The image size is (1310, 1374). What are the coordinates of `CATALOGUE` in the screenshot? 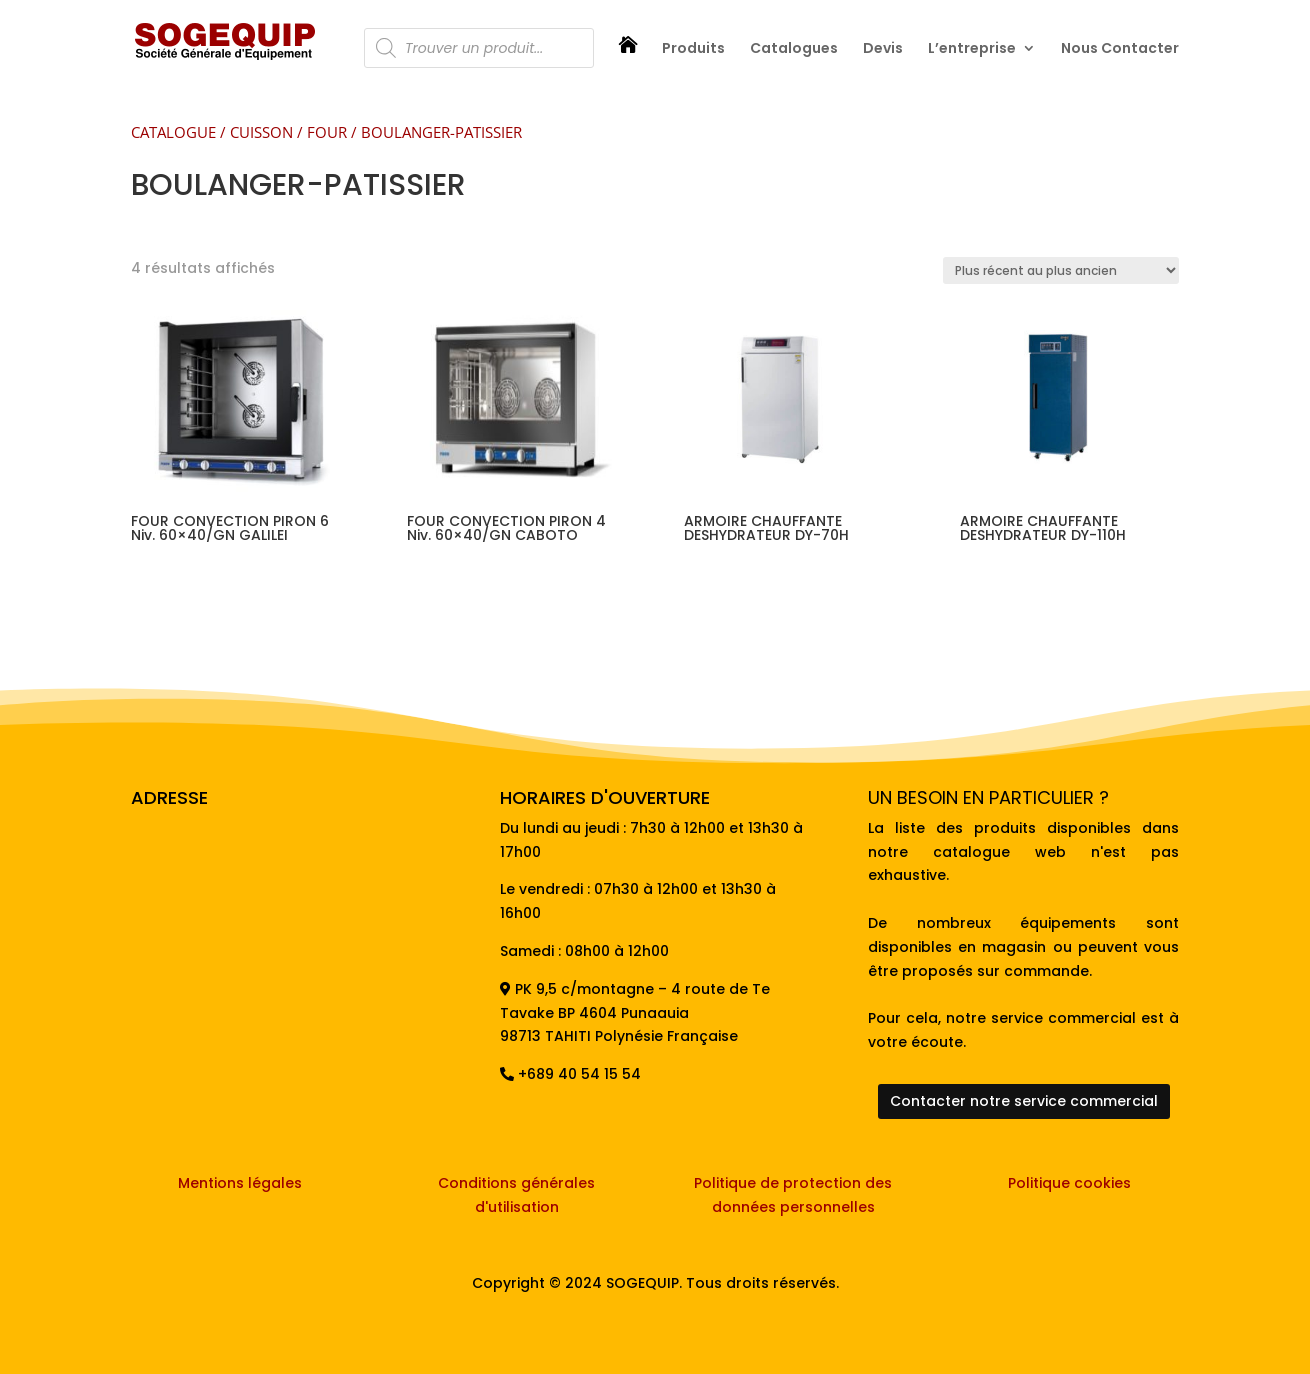 It's located at (173, 132).